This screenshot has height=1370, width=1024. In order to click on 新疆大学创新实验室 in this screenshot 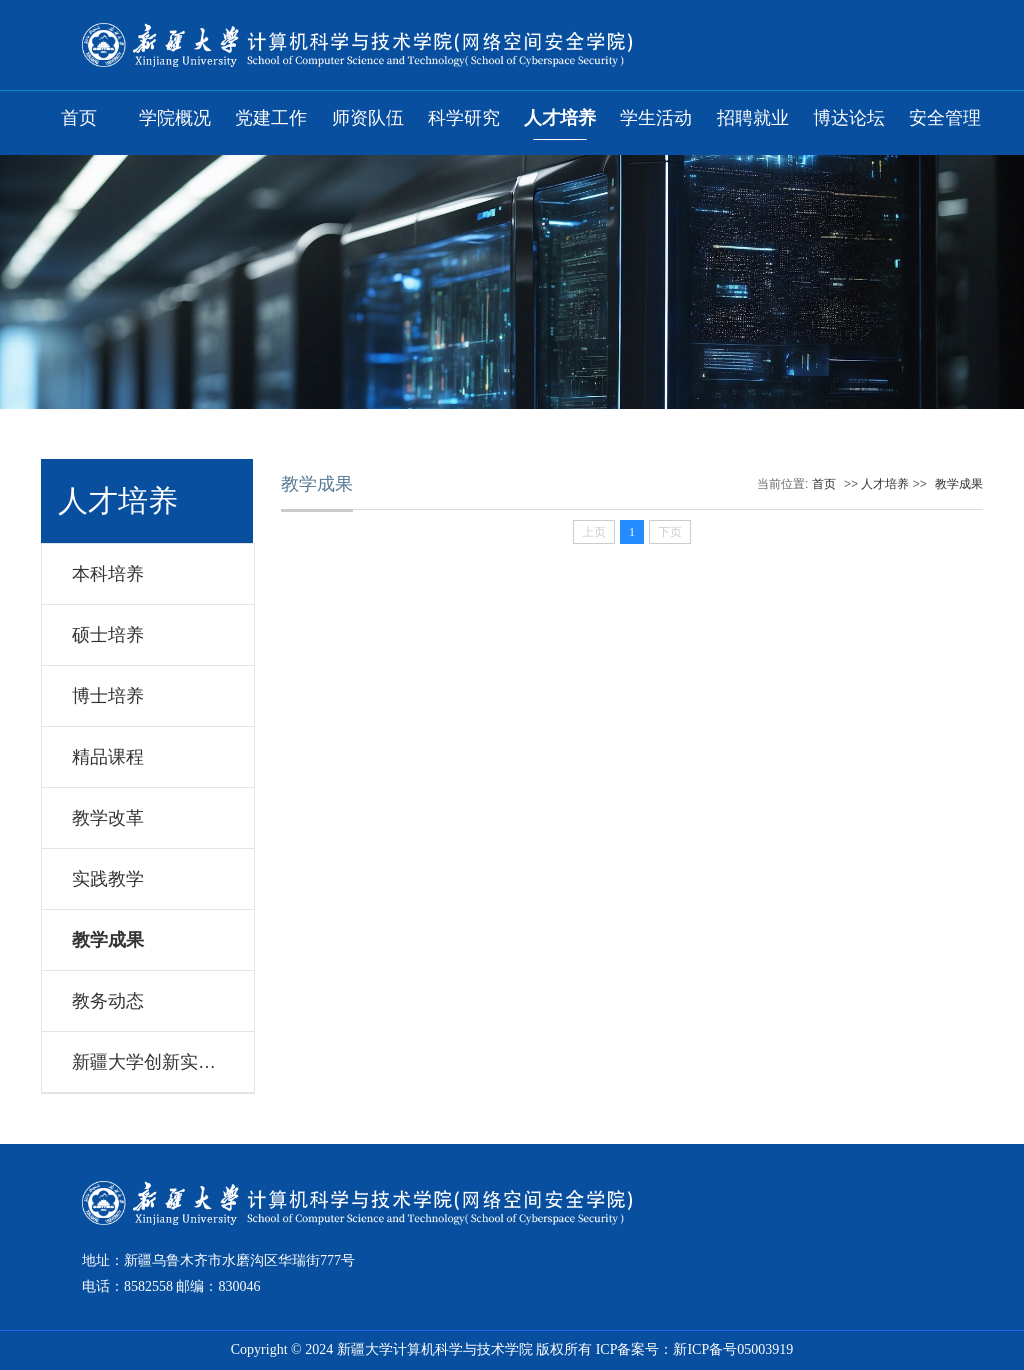, I will do `click(153, 1062)`.